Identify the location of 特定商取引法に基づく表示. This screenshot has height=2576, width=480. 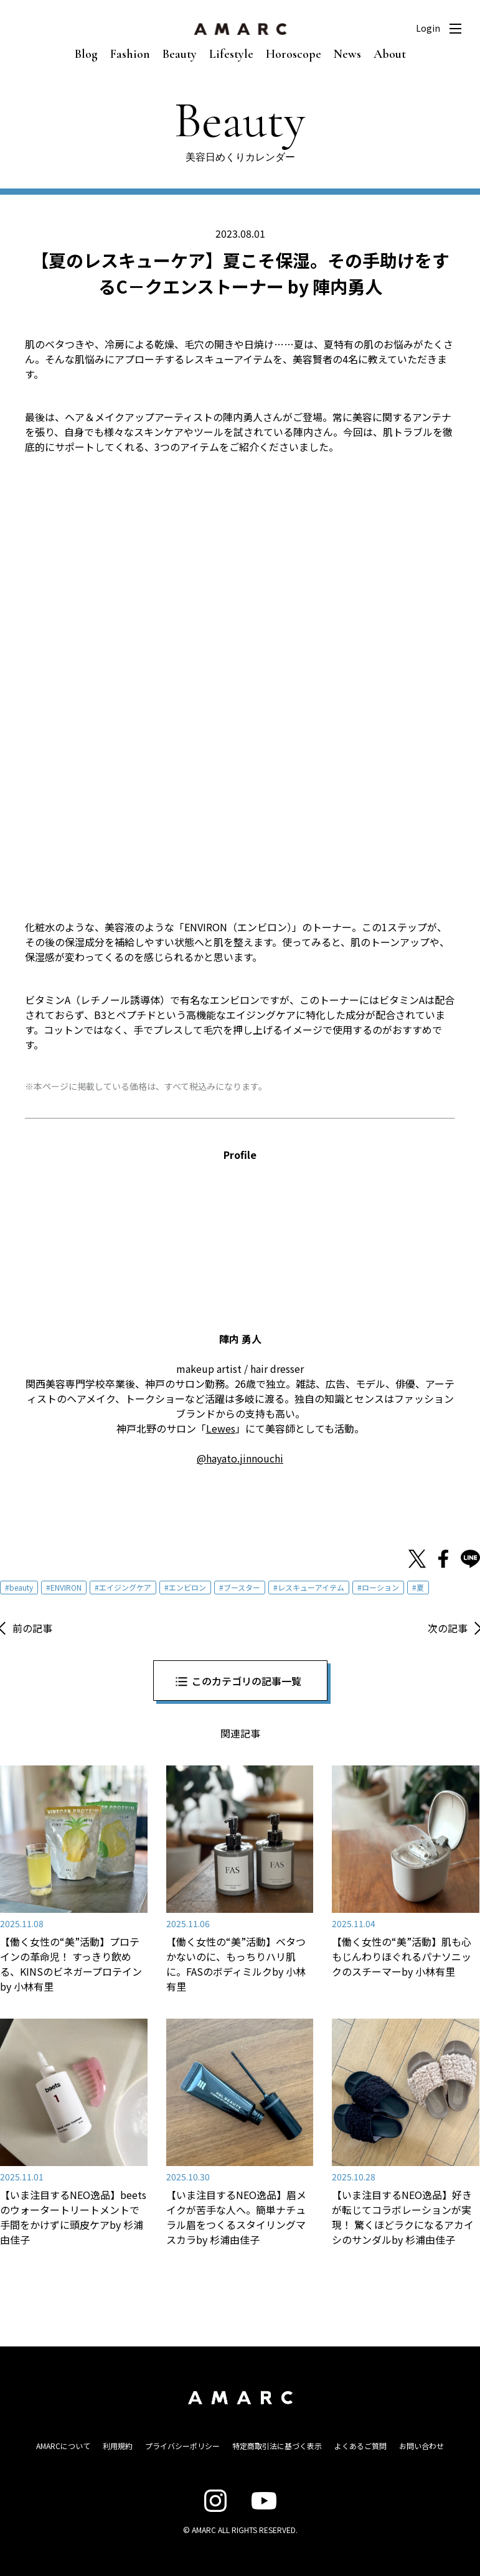
(277, 2445).